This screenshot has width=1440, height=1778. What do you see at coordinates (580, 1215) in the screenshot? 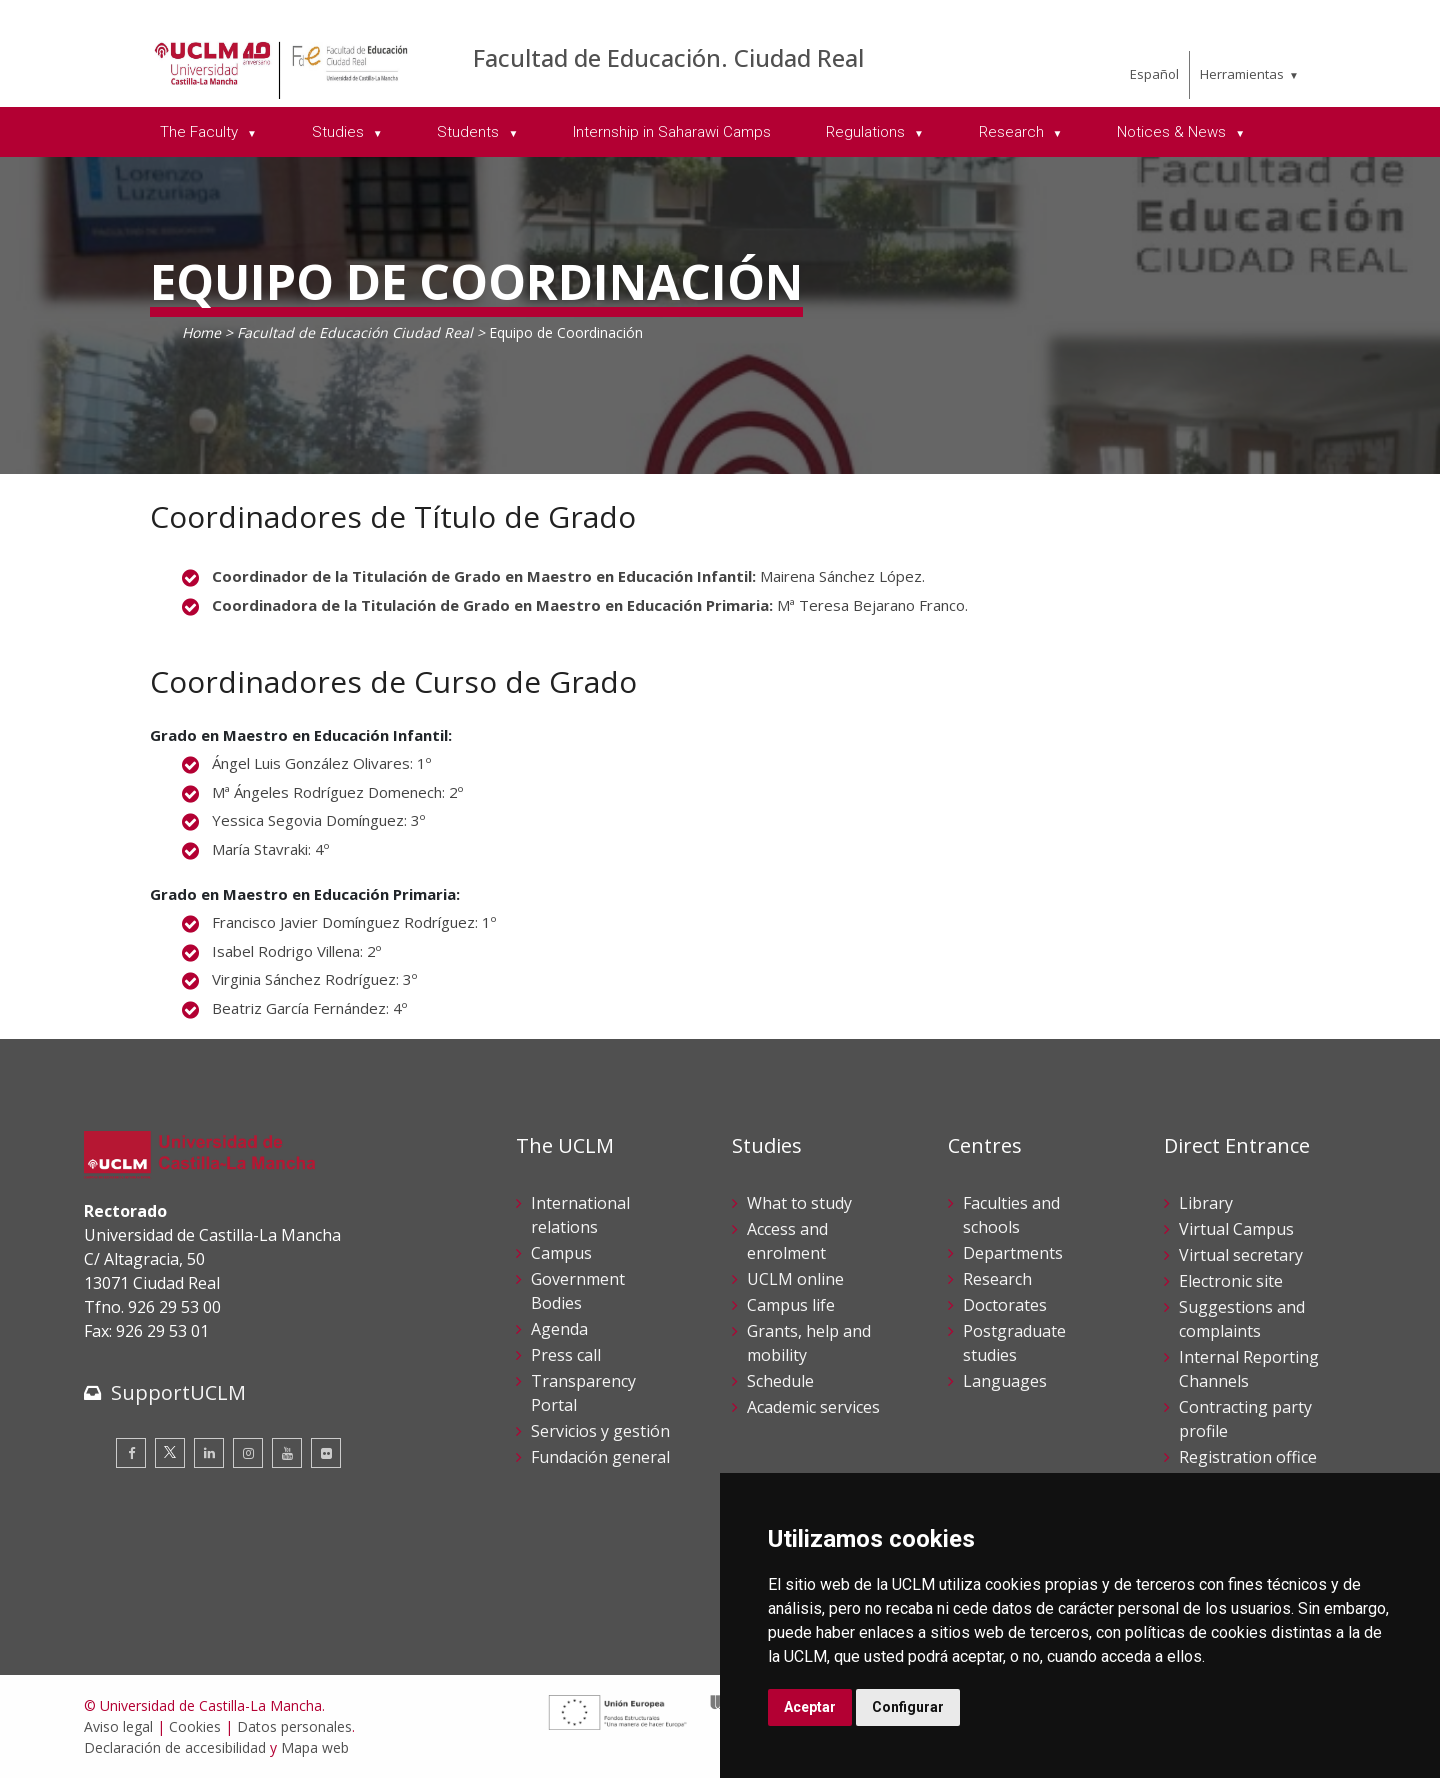
I see `International relations` at bounding box center [580, 1215].